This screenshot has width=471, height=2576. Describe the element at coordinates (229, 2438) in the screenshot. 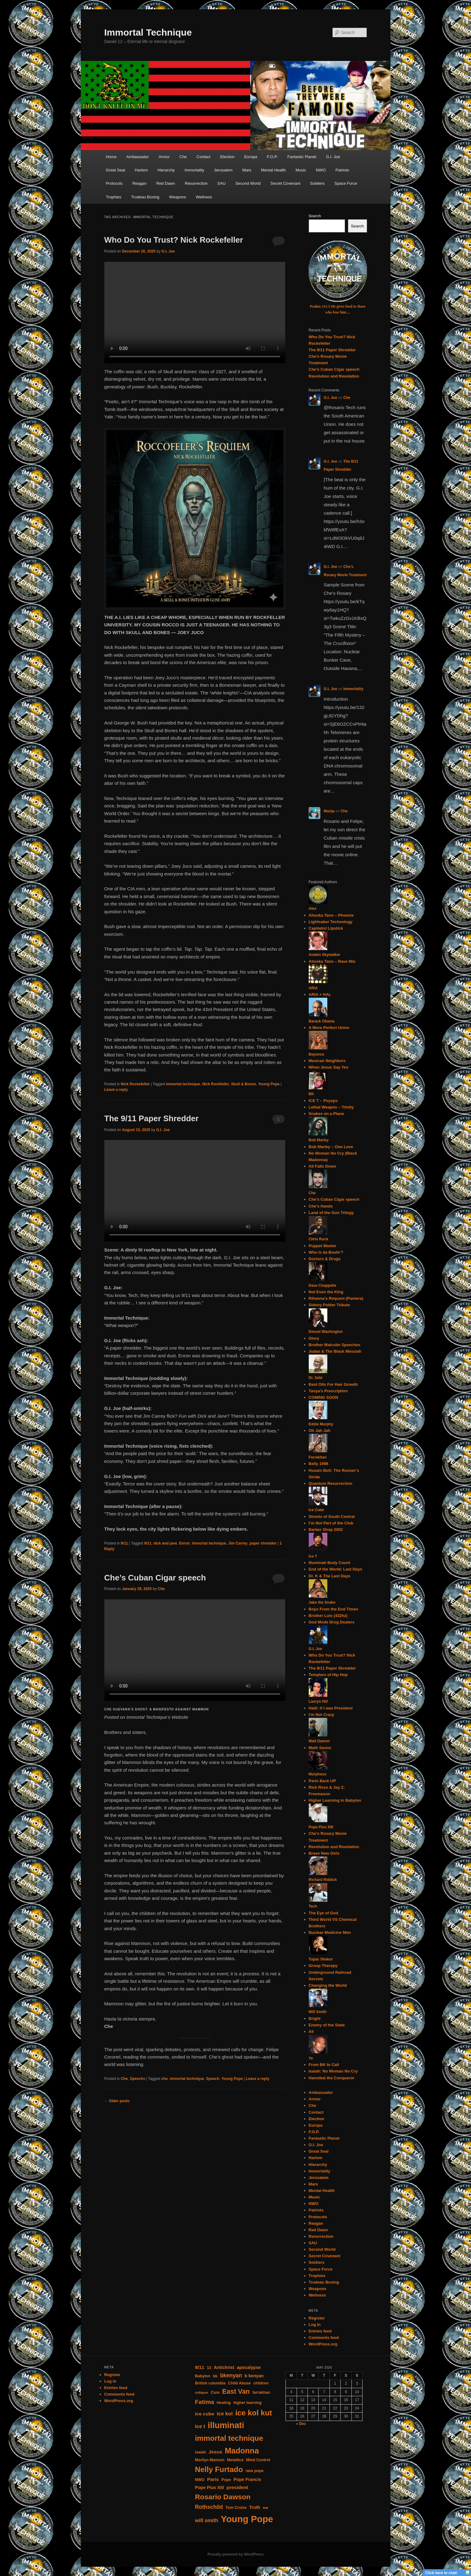

I see `immortal technique [immortal technique (18 items)]` at that location.